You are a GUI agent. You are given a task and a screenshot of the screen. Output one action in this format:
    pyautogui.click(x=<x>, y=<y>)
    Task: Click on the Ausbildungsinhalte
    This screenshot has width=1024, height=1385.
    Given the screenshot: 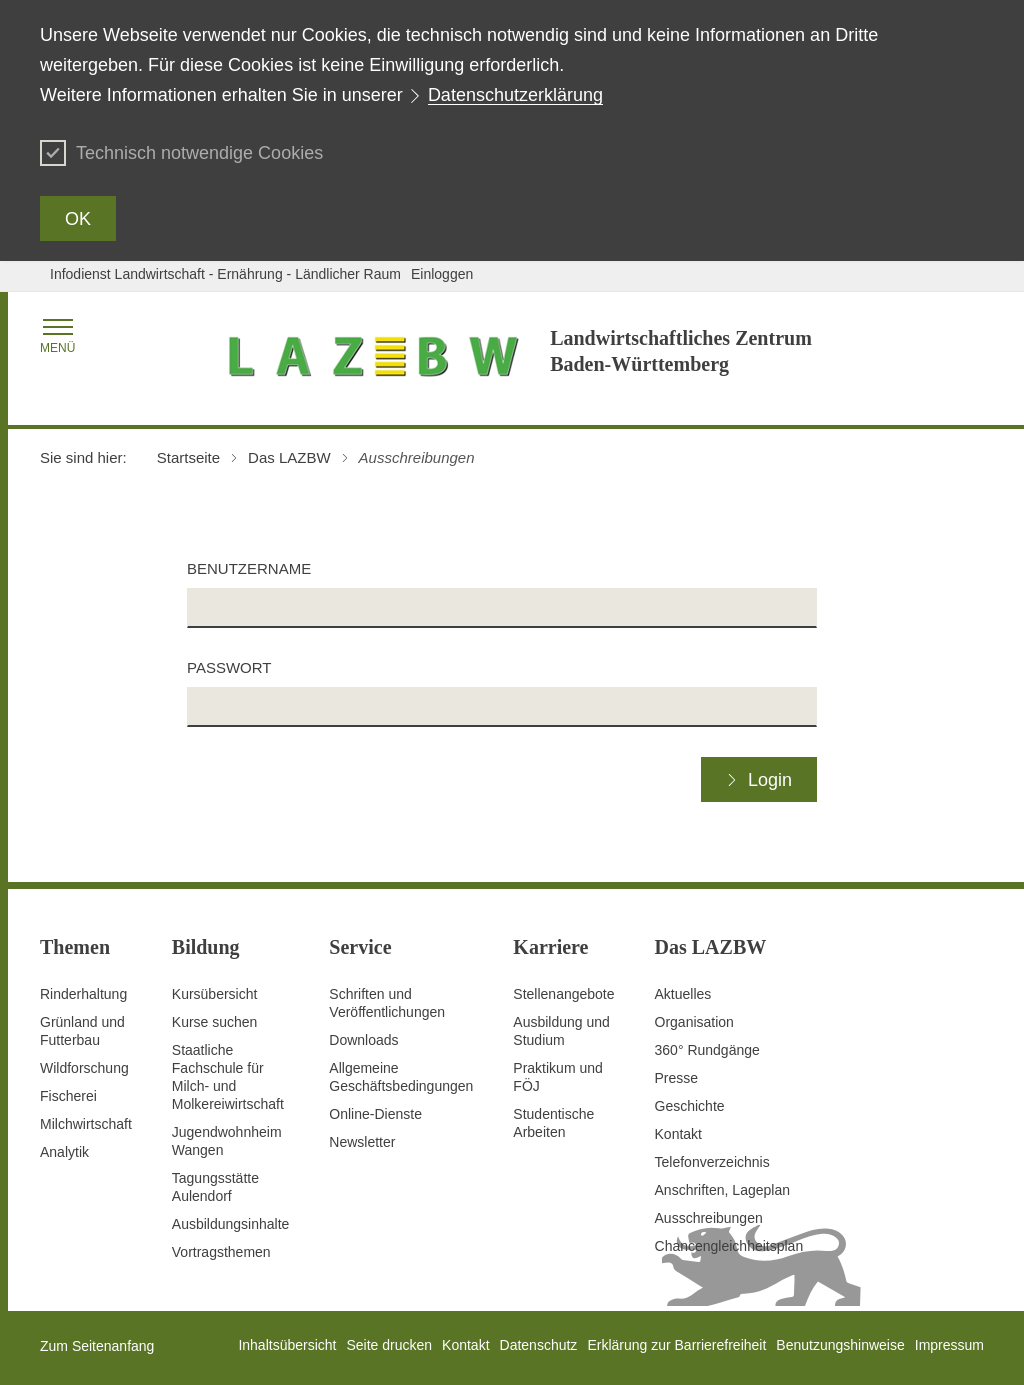 What is the action you would take?
    pyautogui.click(x=231, y=1224)
    